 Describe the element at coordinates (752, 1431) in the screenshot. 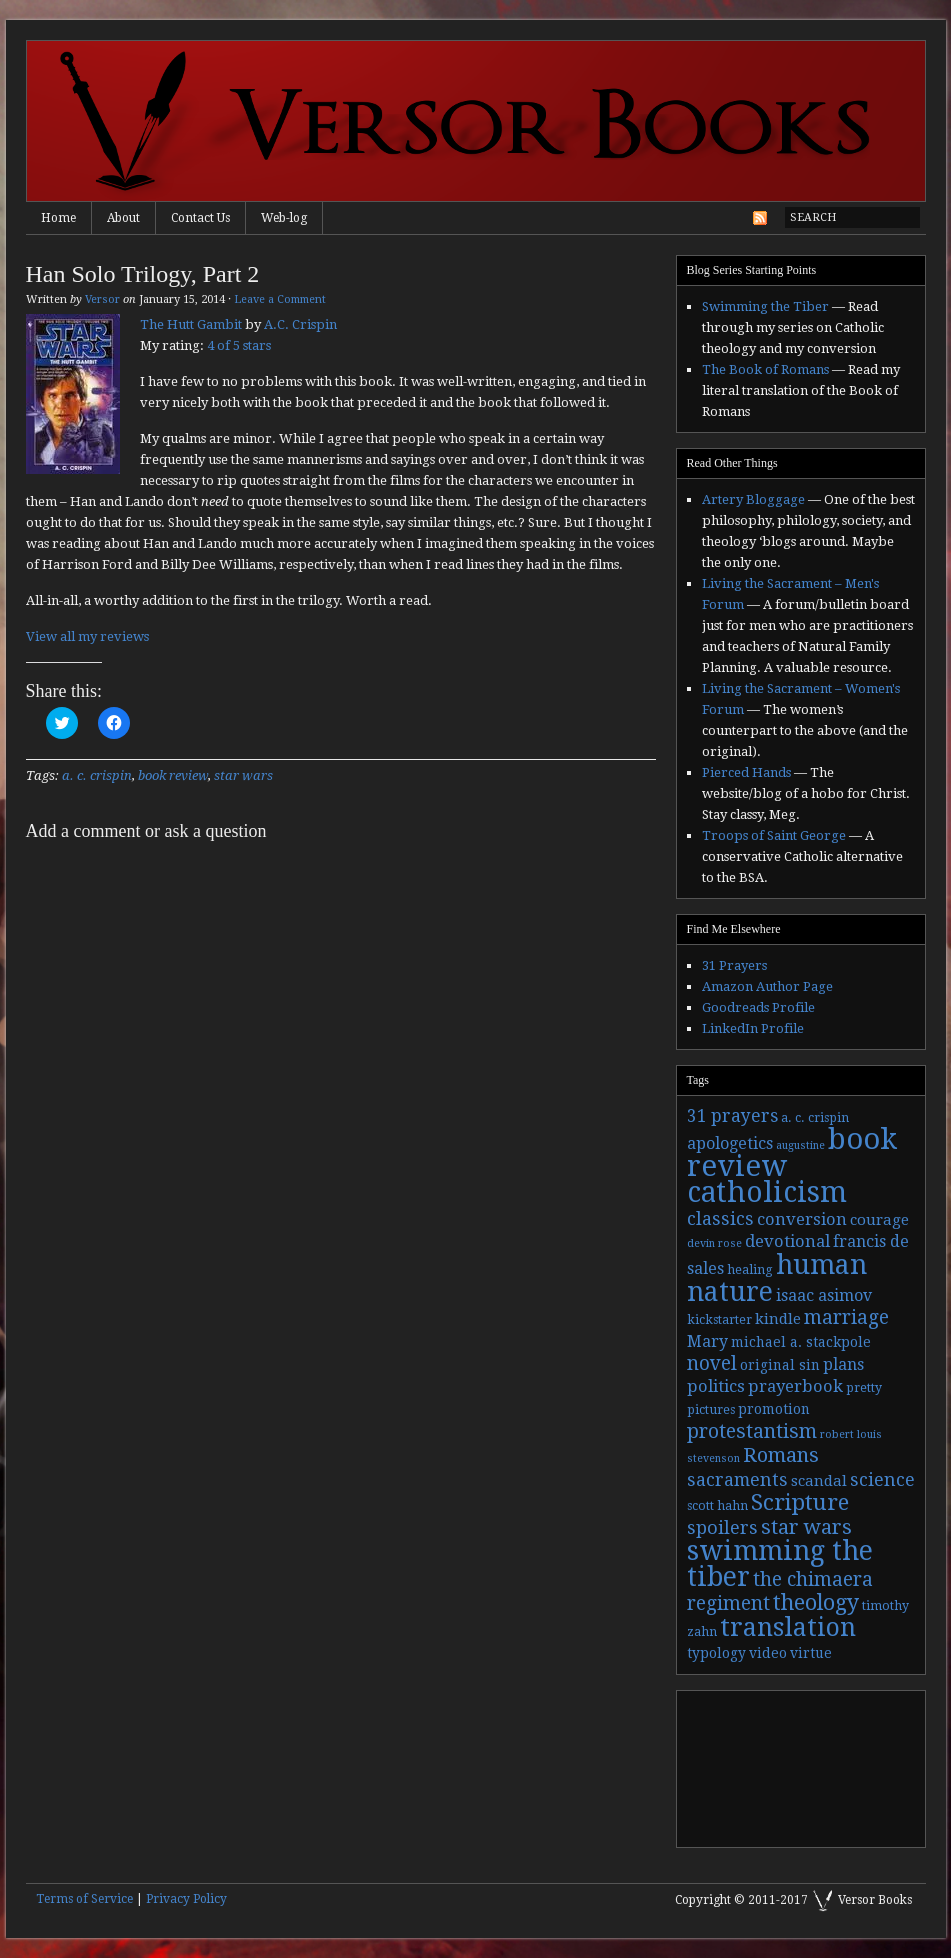

I see `protestantism [protestantism (12 items)]` at that location.